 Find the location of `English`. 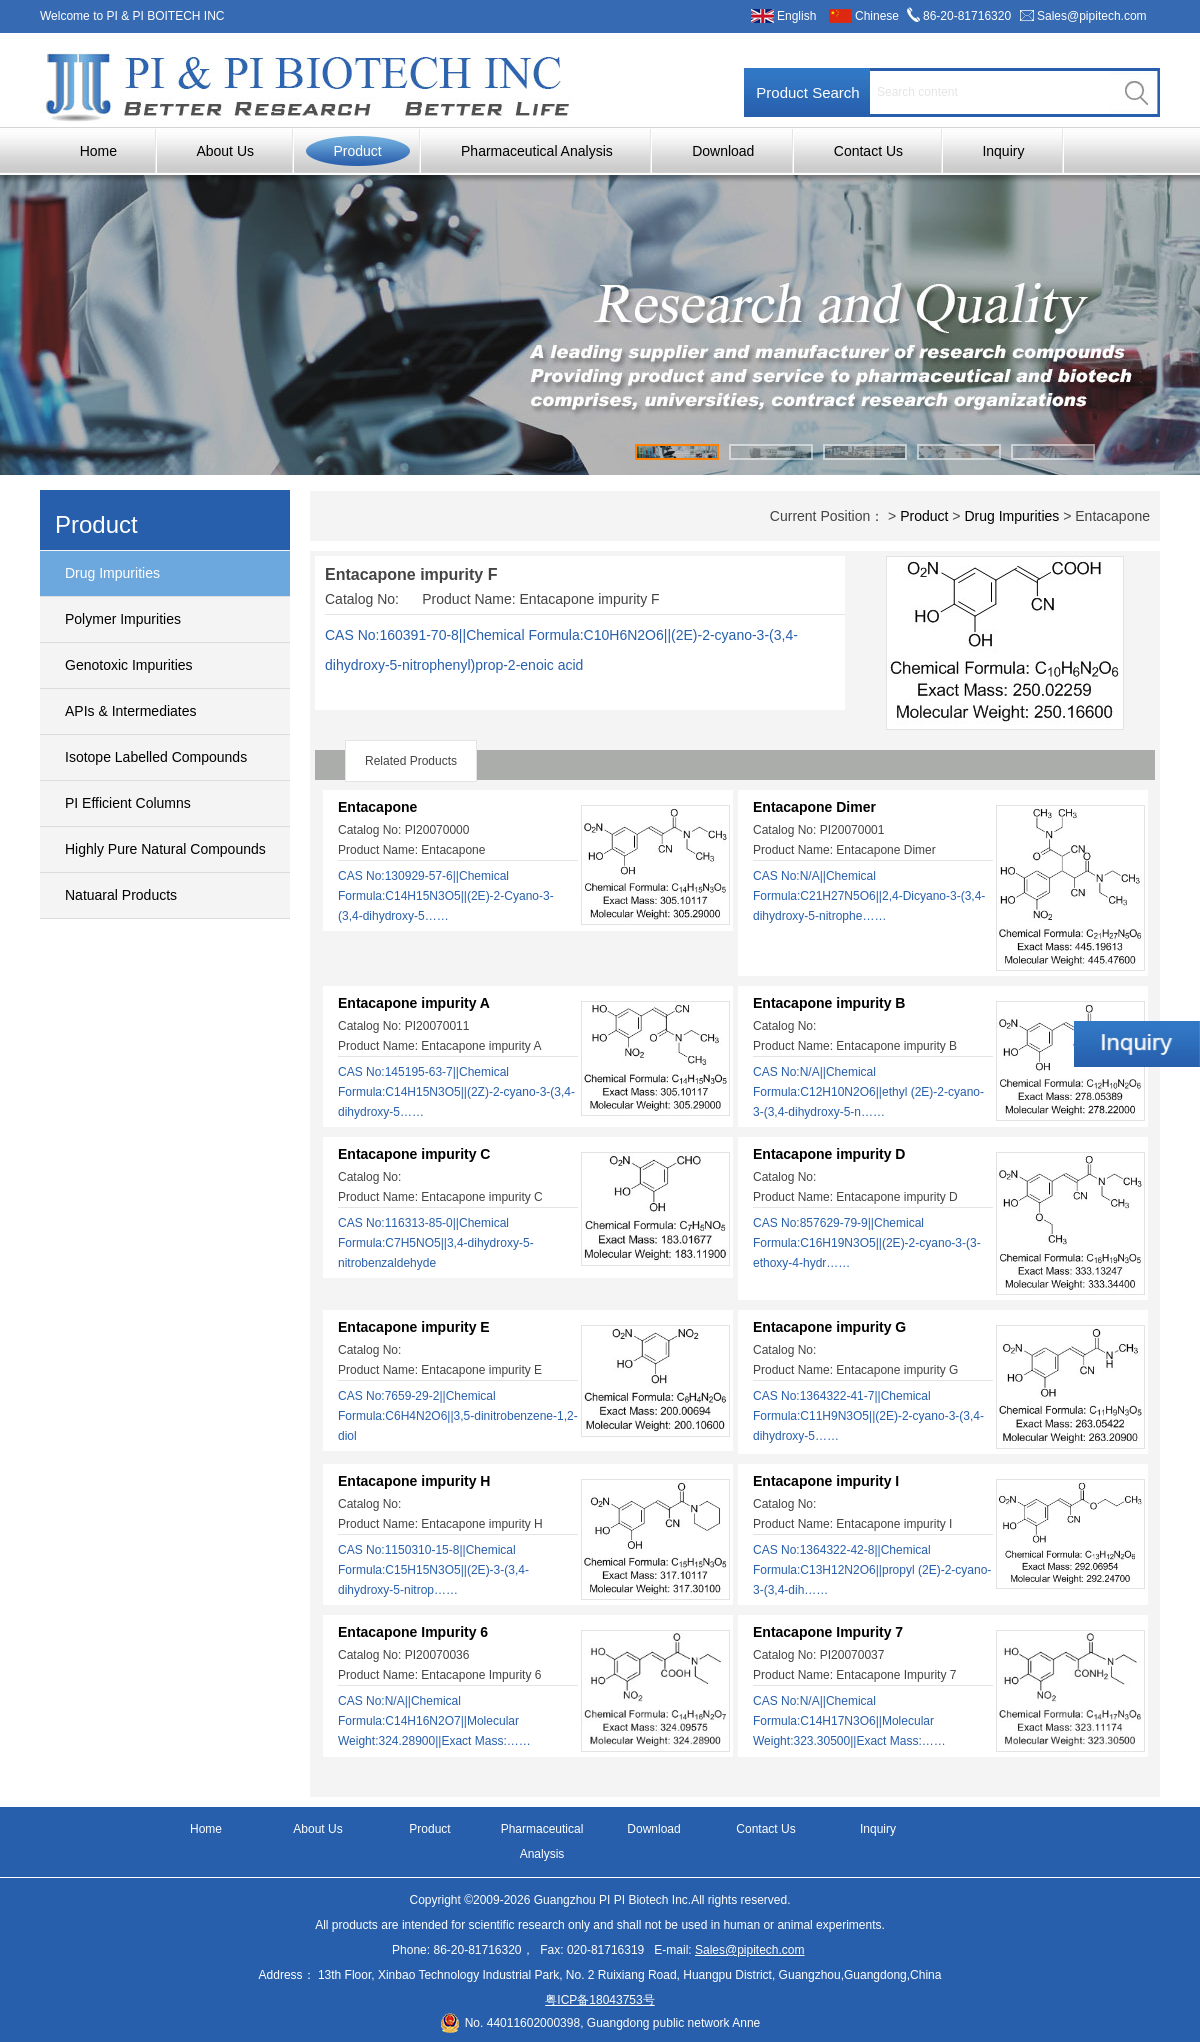

English is located at coordinates (796, 16).